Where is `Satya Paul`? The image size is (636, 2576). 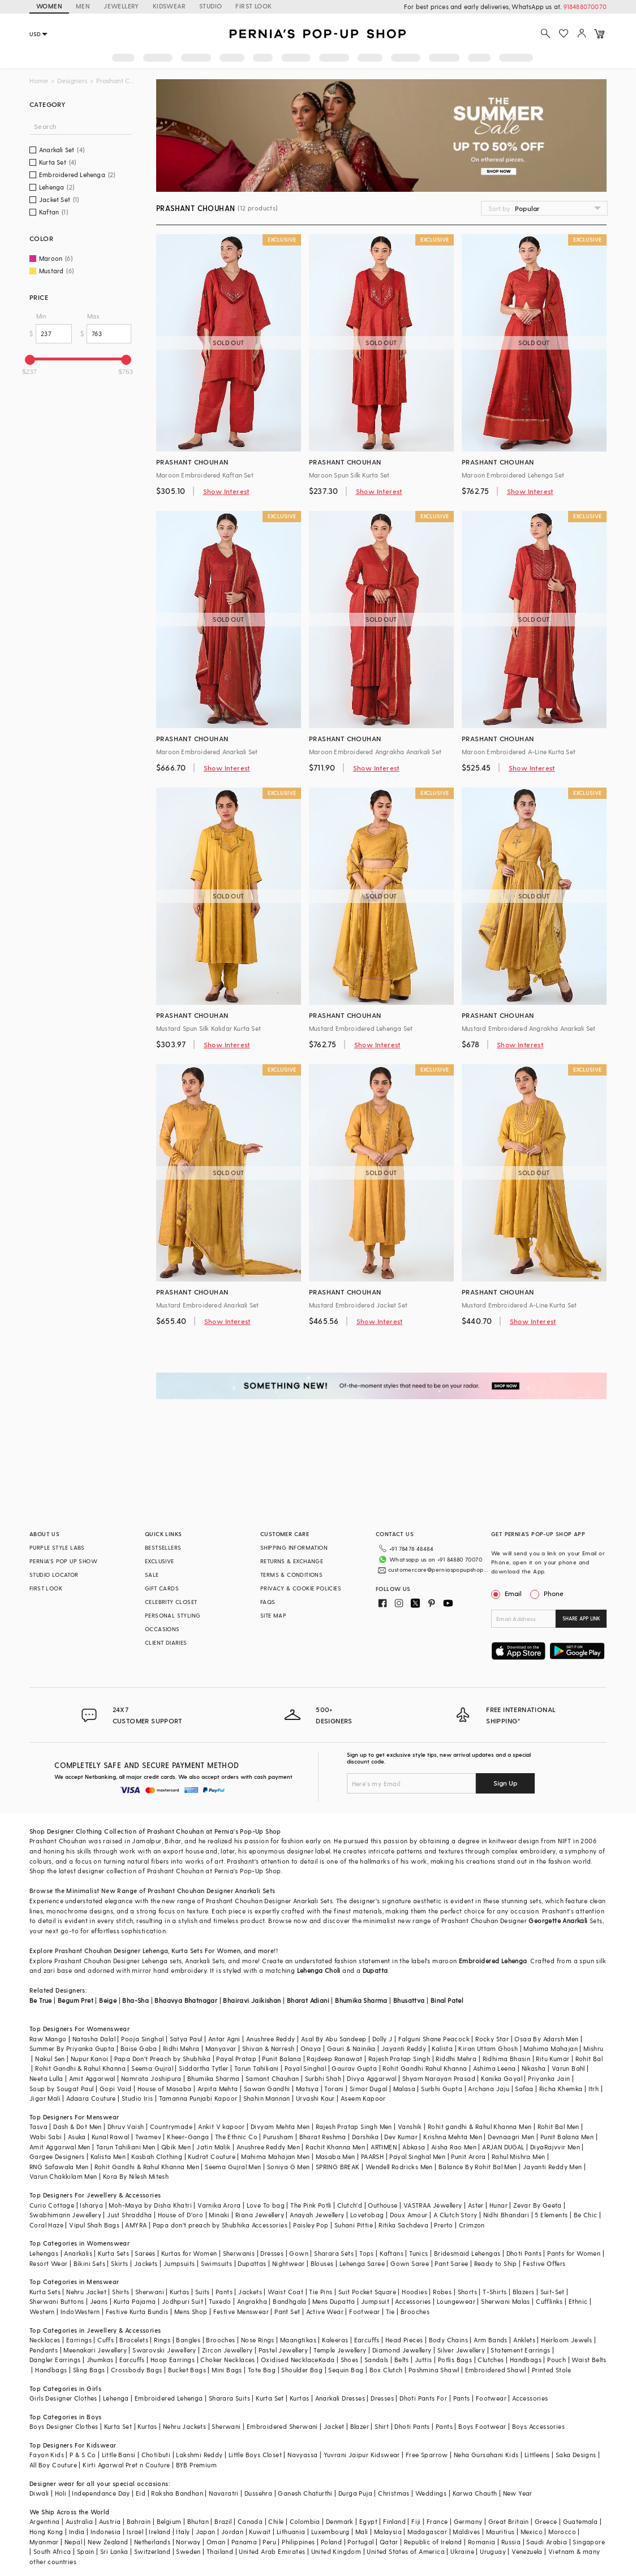
Satya Paul is located at coordinates (186, 2038).